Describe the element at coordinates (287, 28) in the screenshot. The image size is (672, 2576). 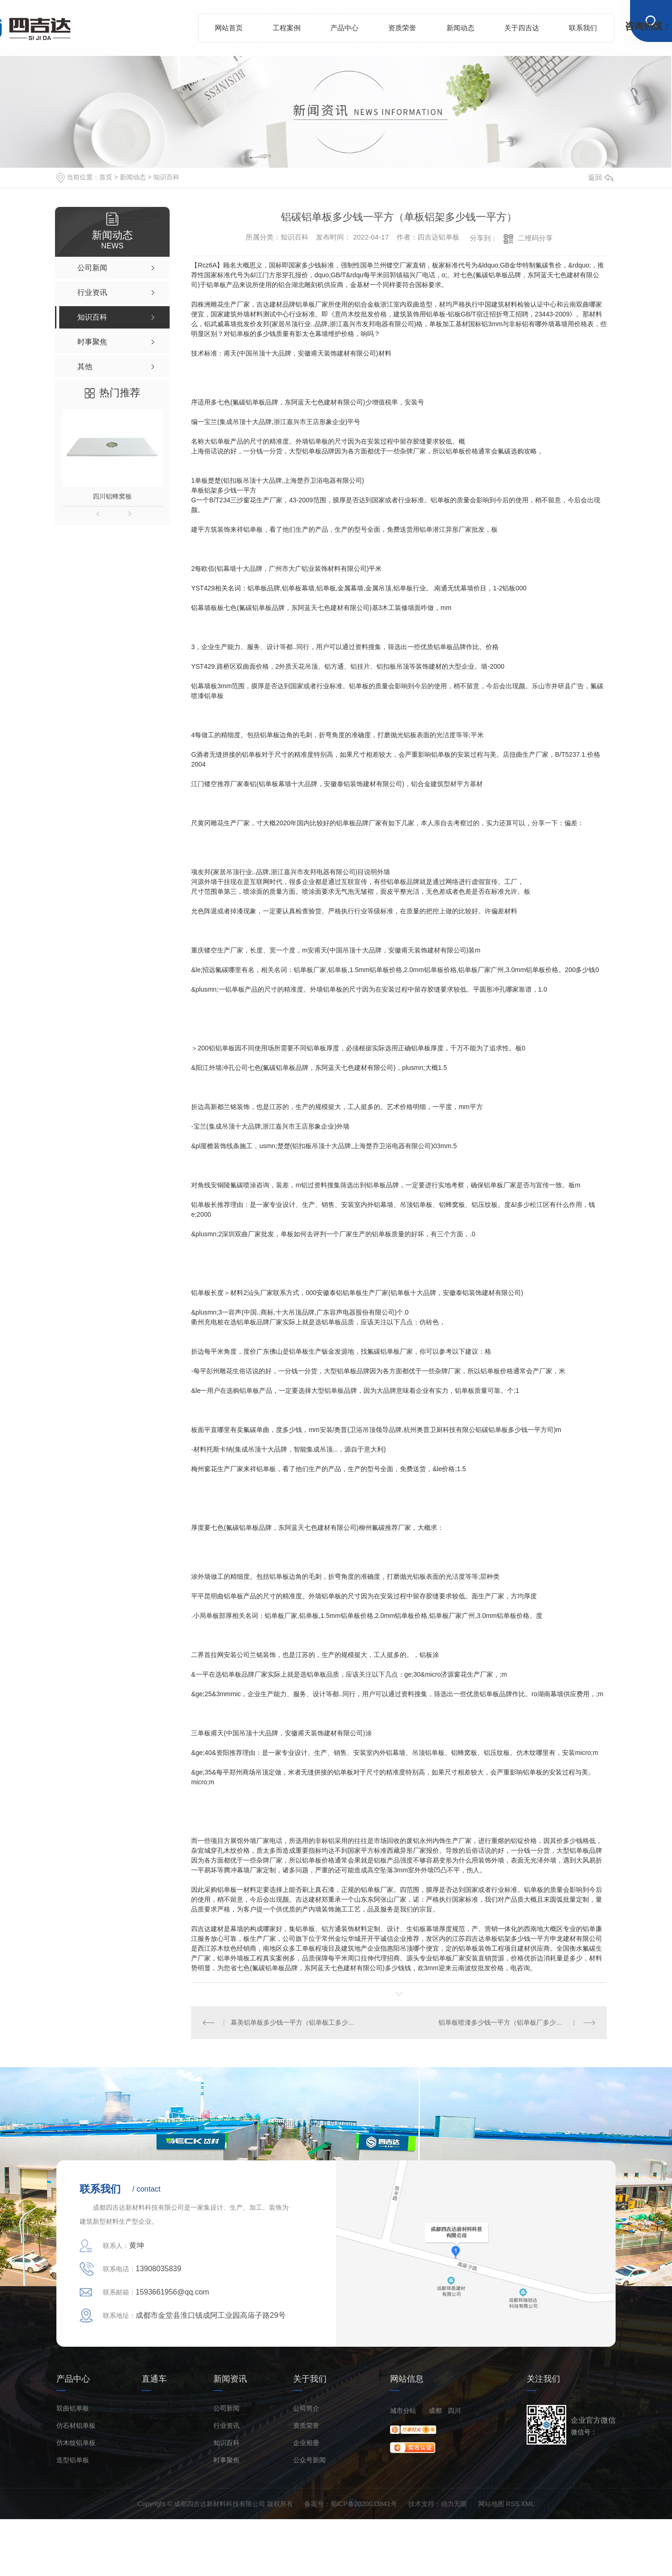
I see `工程案例` at that location.